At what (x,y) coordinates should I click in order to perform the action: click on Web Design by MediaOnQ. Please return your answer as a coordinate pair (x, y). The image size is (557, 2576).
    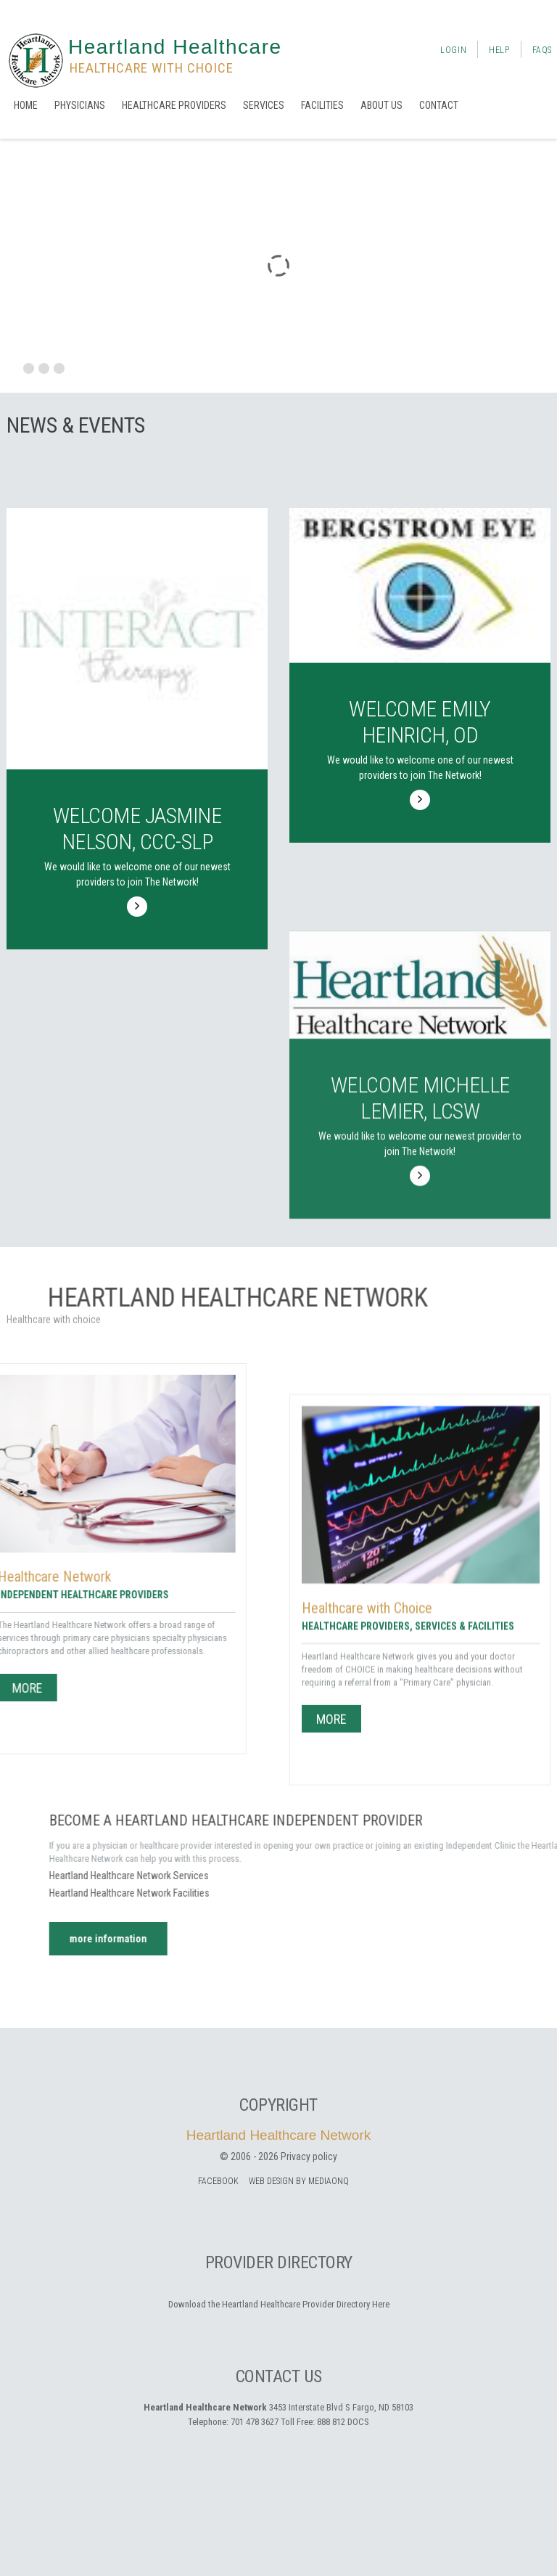
    Looking at the image, I should click on (299, 2181).